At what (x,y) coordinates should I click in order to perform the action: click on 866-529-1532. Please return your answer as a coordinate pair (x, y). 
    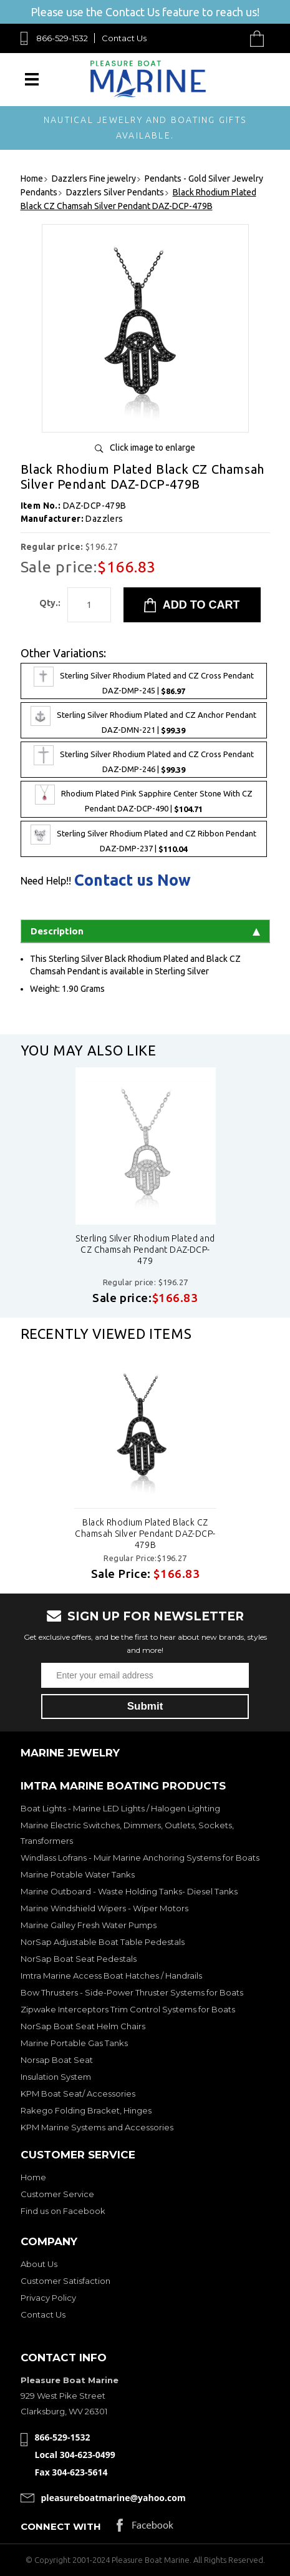
    Looking at the image, I should click on (62, 38).